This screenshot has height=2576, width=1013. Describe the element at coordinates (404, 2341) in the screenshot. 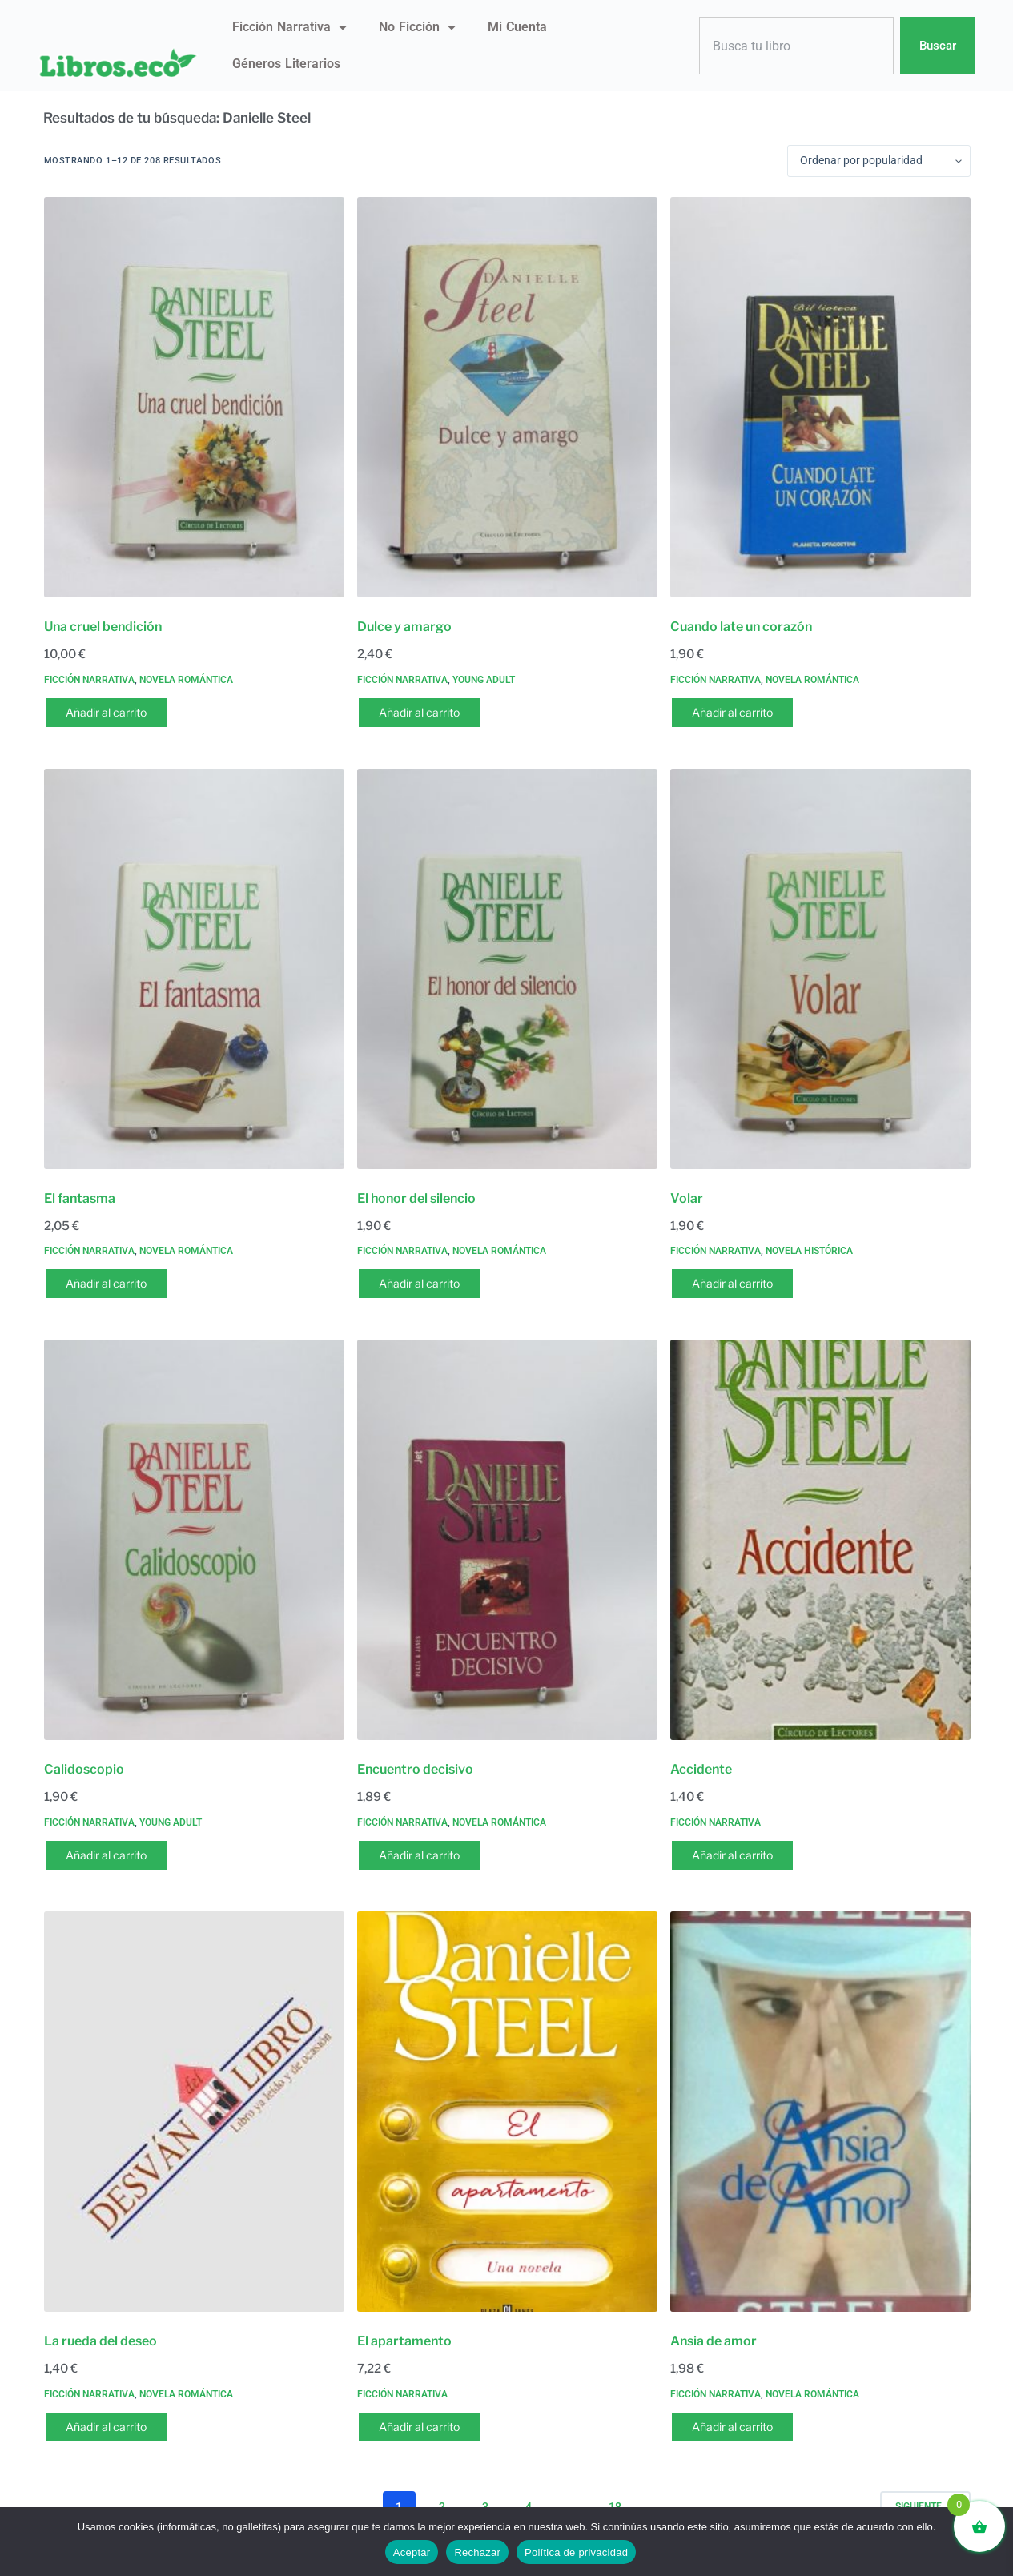

I see `El apartamento` at that location.